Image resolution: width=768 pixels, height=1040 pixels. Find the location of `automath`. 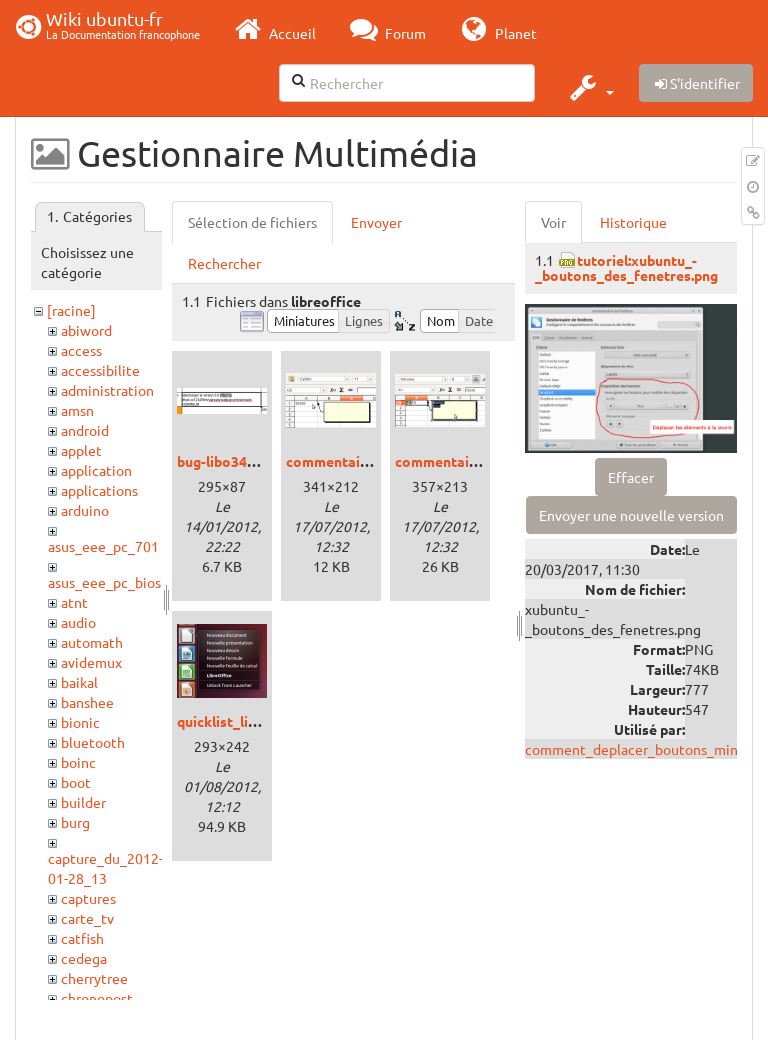

automath is located at coordinates (92, 642).